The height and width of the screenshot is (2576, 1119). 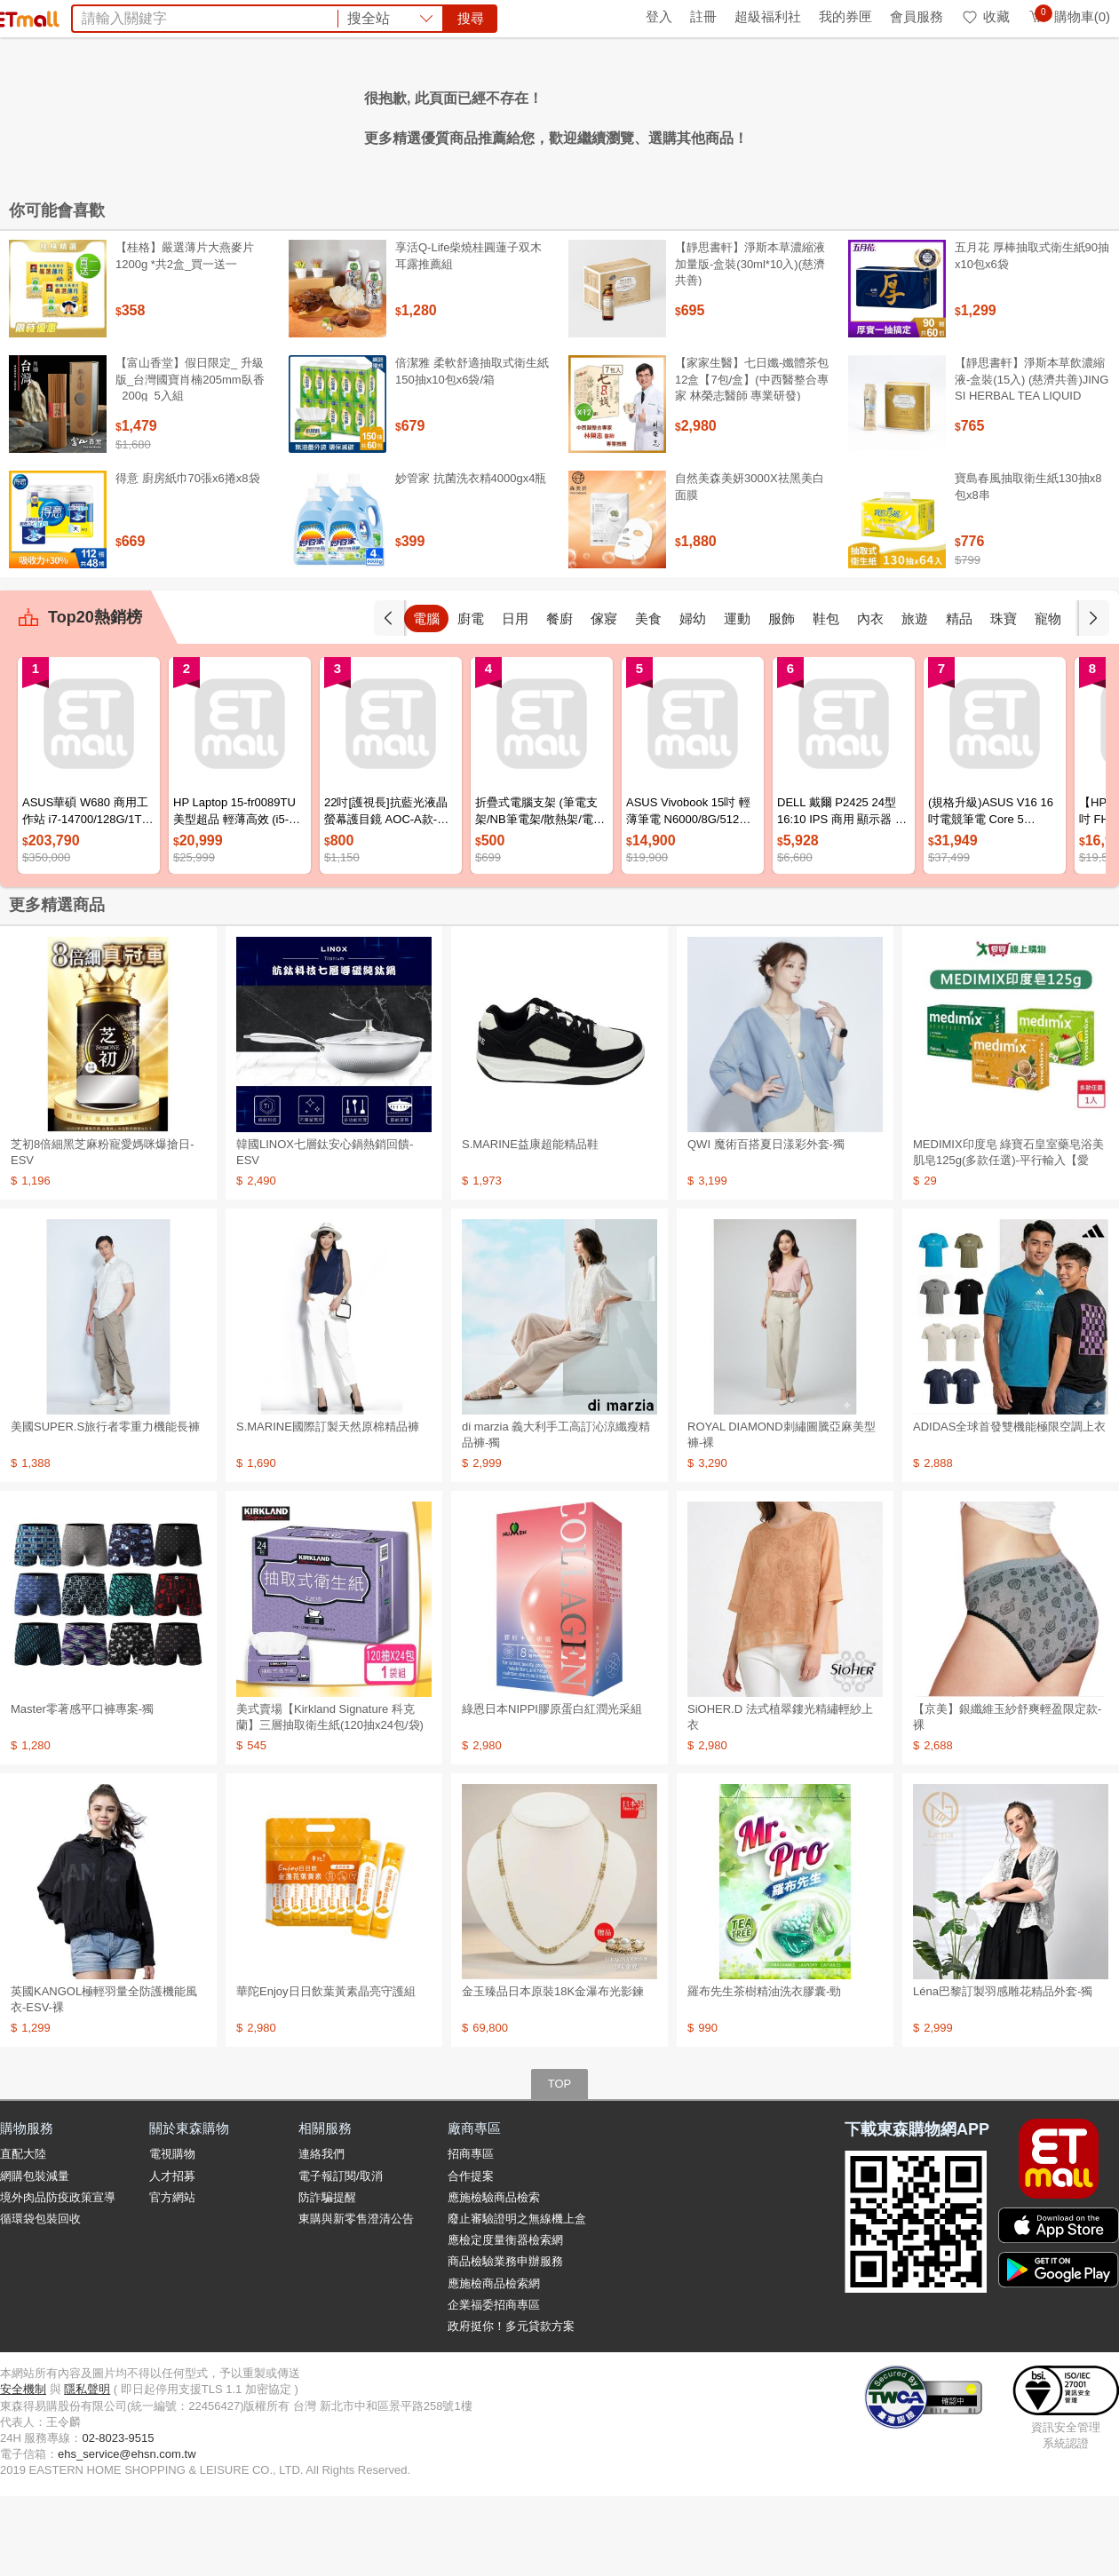 I want to click on 傢寢, so click(x=648, y=698).